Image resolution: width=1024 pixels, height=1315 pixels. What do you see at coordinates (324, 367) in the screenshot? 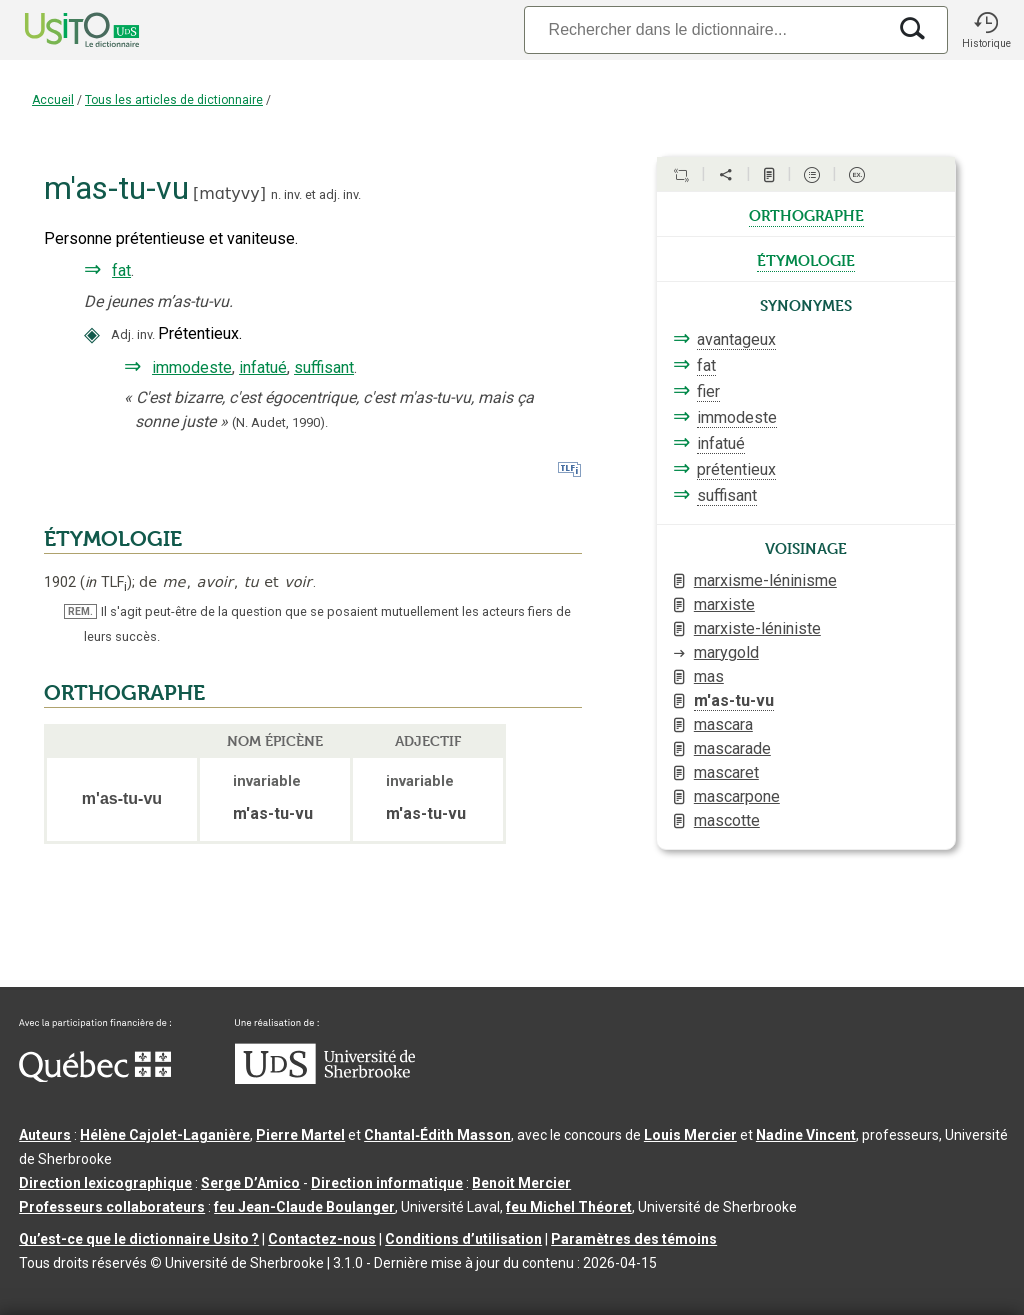
I see `suffisant` at bounding box center [324, 367].